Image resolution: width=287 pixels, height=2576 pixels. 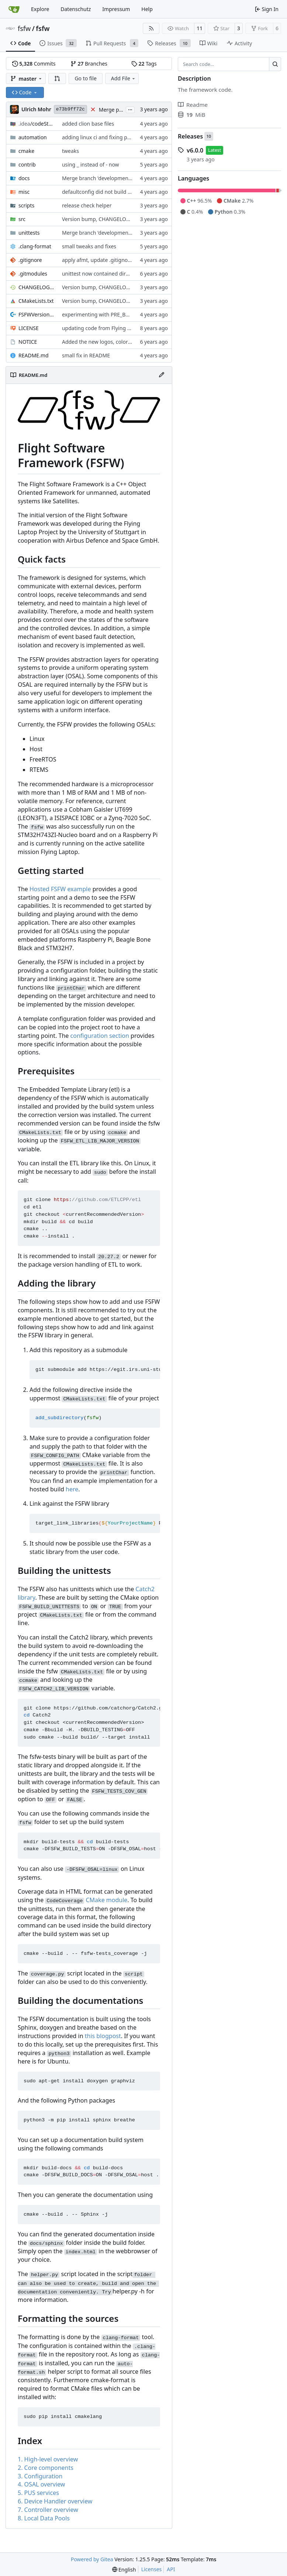 I want to click on FSFWVersion.h.in, so click(x=36, y=314).